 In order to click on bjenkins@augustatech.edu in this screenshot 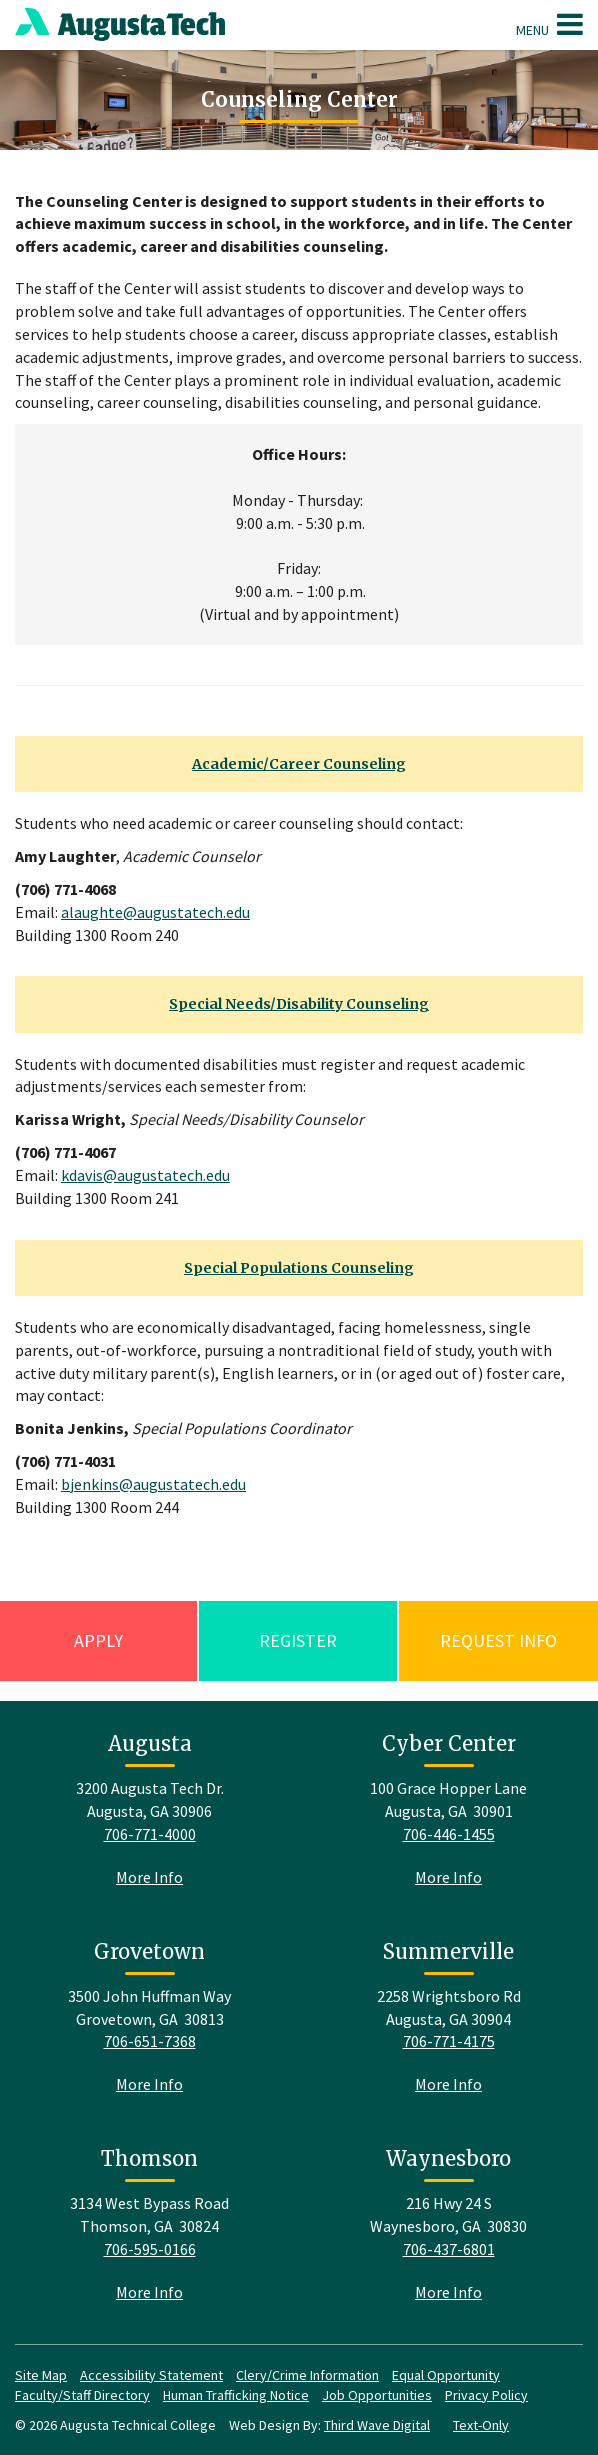, I will do `click(153, 1484)`.